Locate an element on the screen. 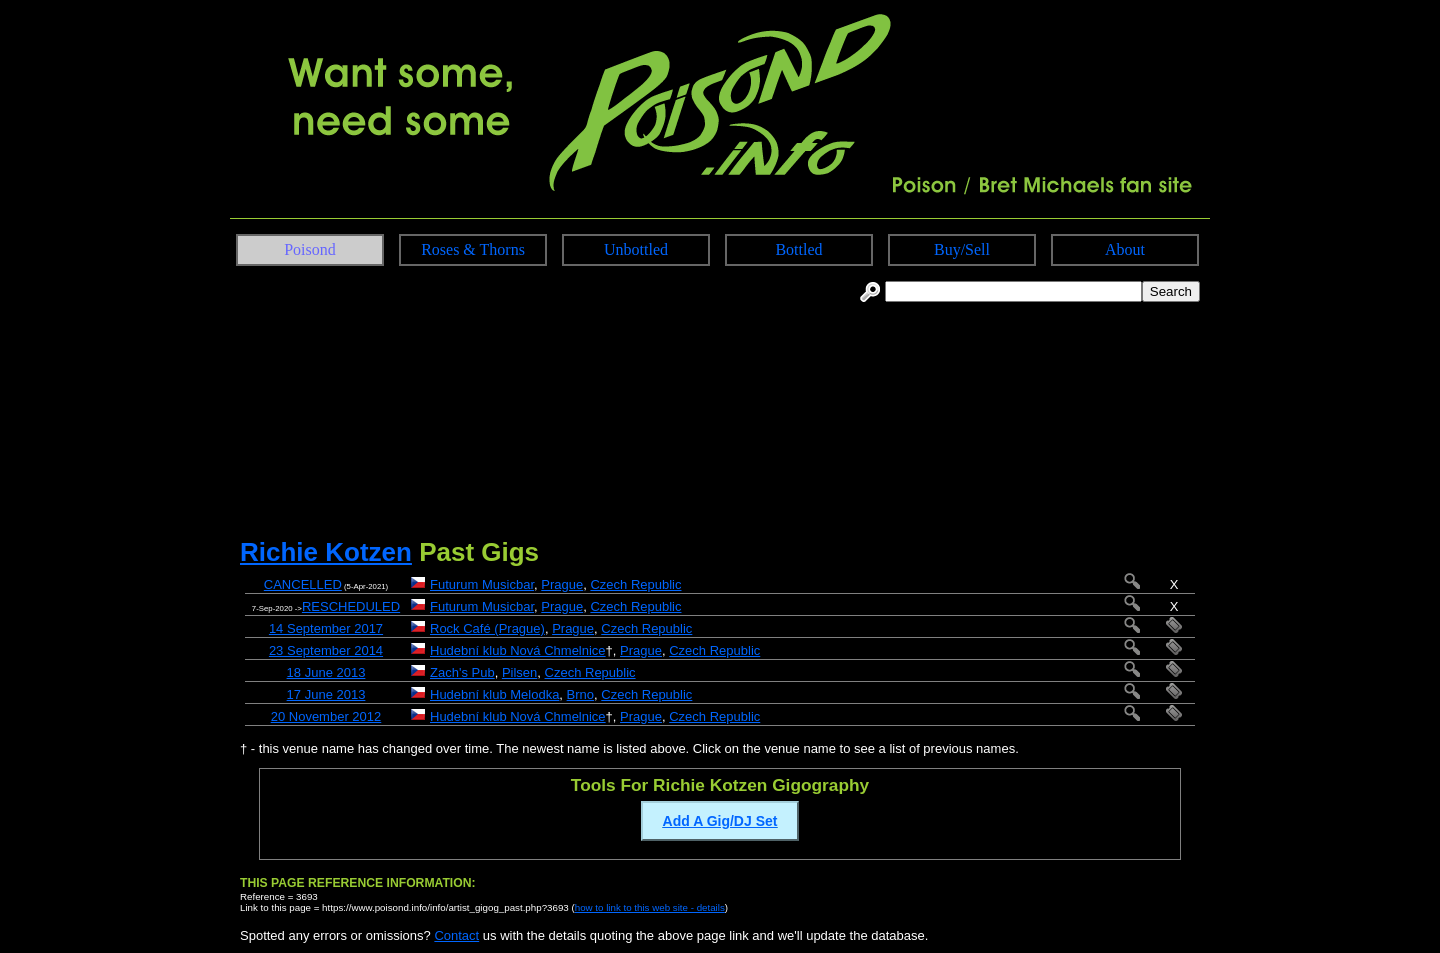 This screenshot has width=1440, height=953. RESCHEDULED is located at coordinates (351, 606).